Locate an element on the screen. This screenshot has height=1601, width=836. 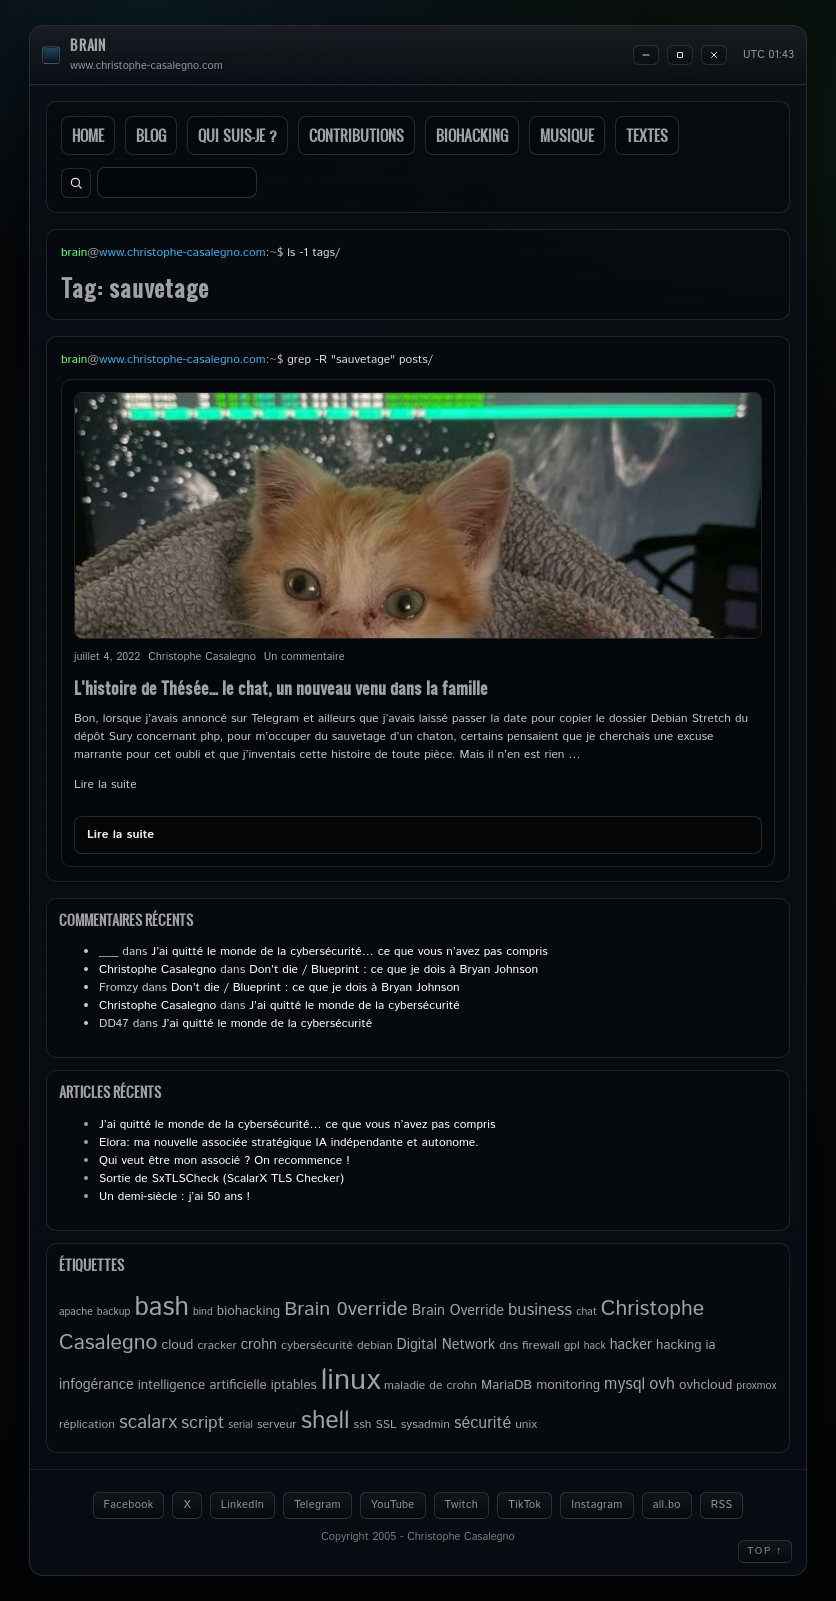
Contributions is located at coordinates (356, 135).